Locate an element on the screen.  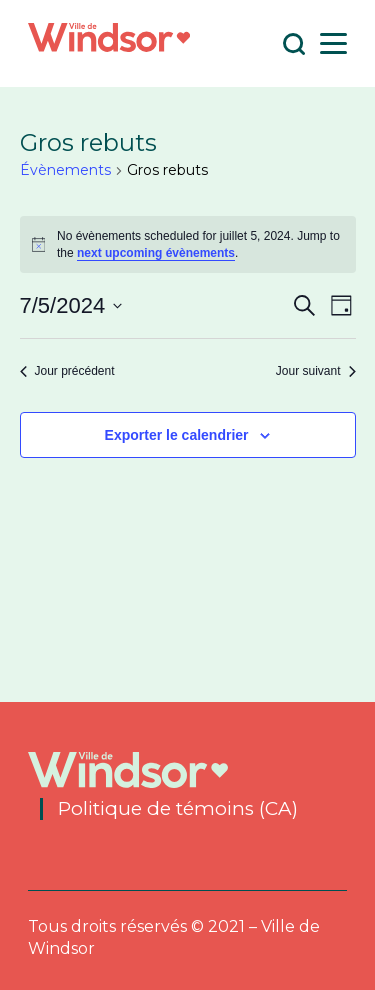
next upcoming évènements is located at coordinates (156, 253).